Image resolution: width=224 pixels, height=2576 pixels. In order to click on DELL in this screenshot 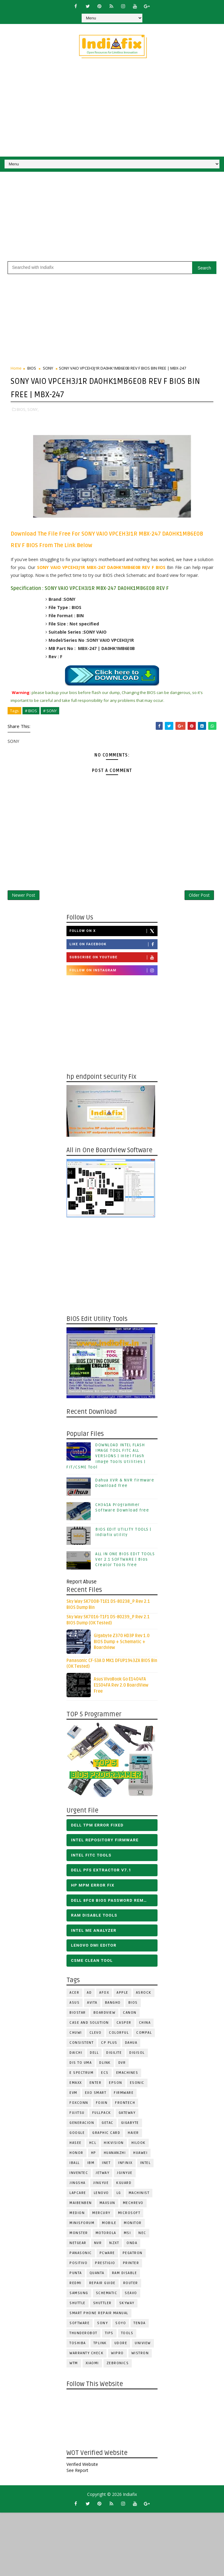, I will do `click(94, 2055)`.